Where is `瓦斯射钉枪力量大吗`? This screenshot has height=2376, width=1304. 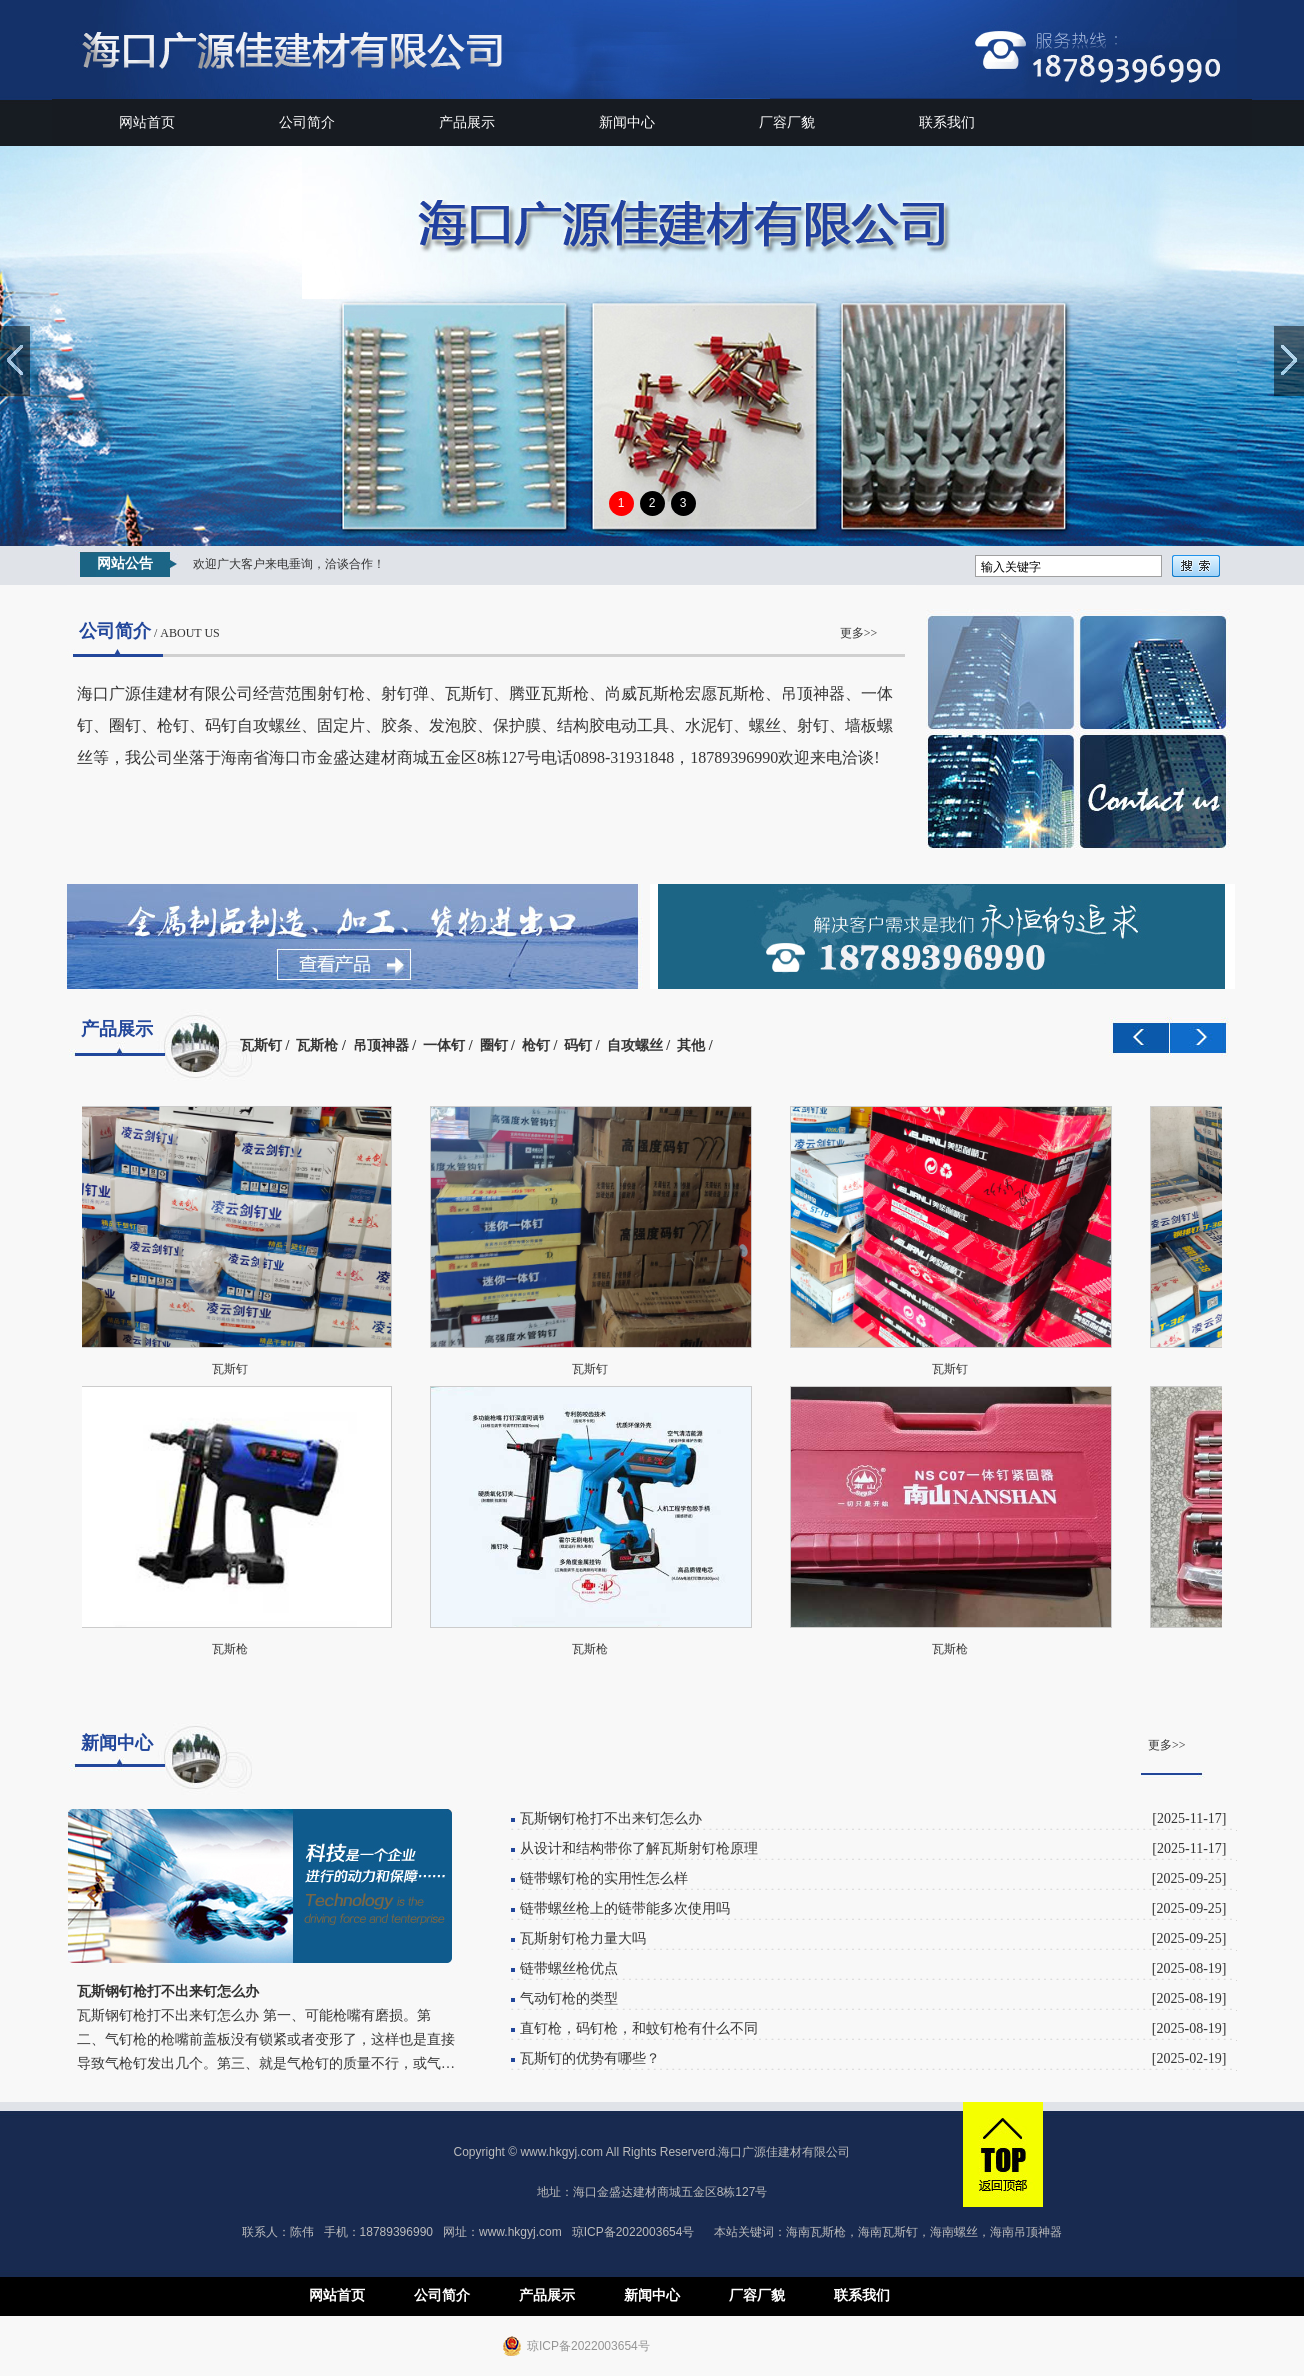 瓦斯射钉枪力量大吗 is located at coordinates (583, 1938).